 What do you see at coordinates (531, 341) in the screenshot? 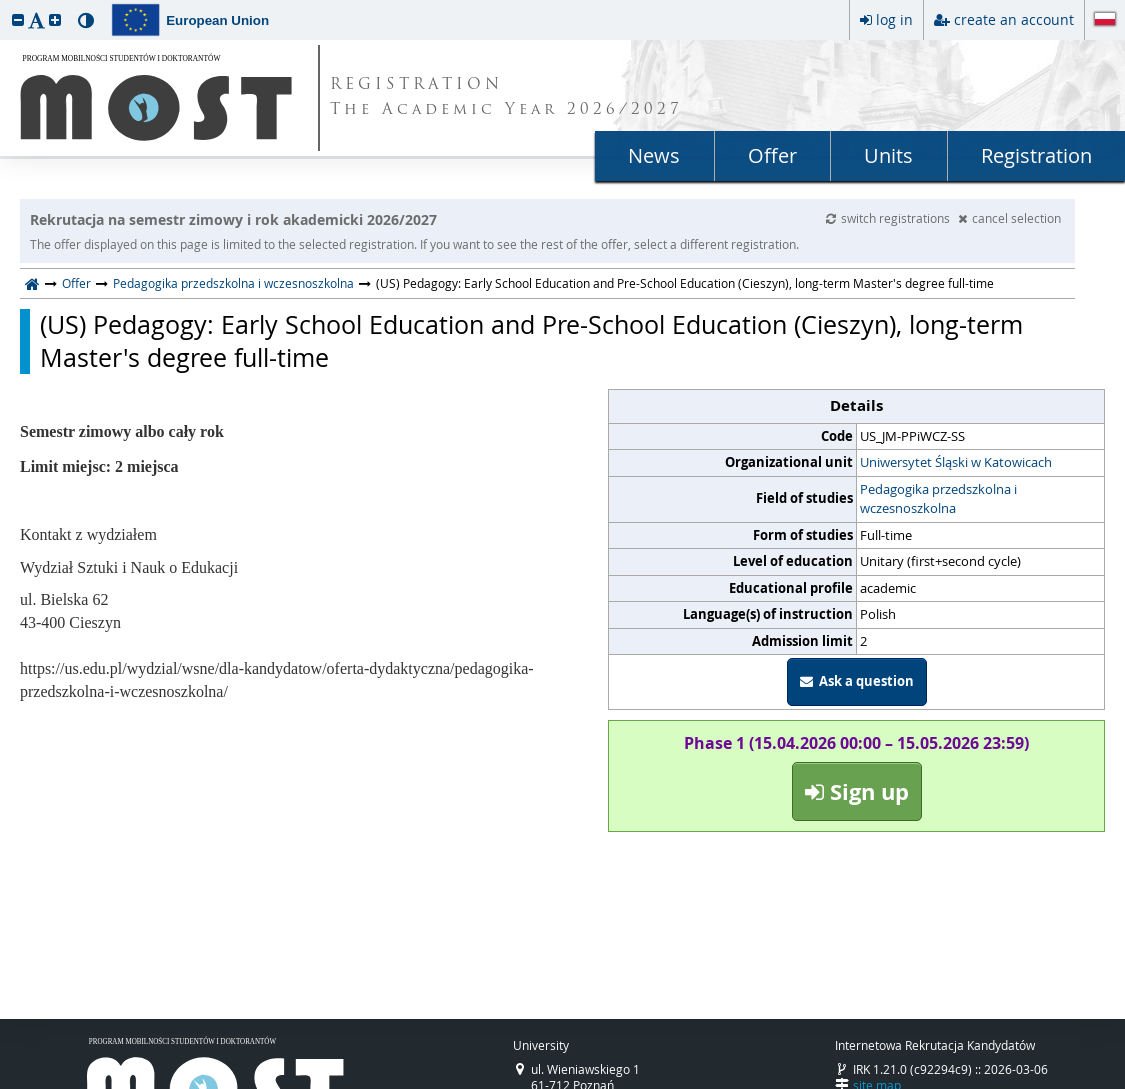
I see `(US) Pedagogy: Early School Education and Pre-School Education (Cieszyn), long-term Master's degree full-time` at bounding box center [531, 341].